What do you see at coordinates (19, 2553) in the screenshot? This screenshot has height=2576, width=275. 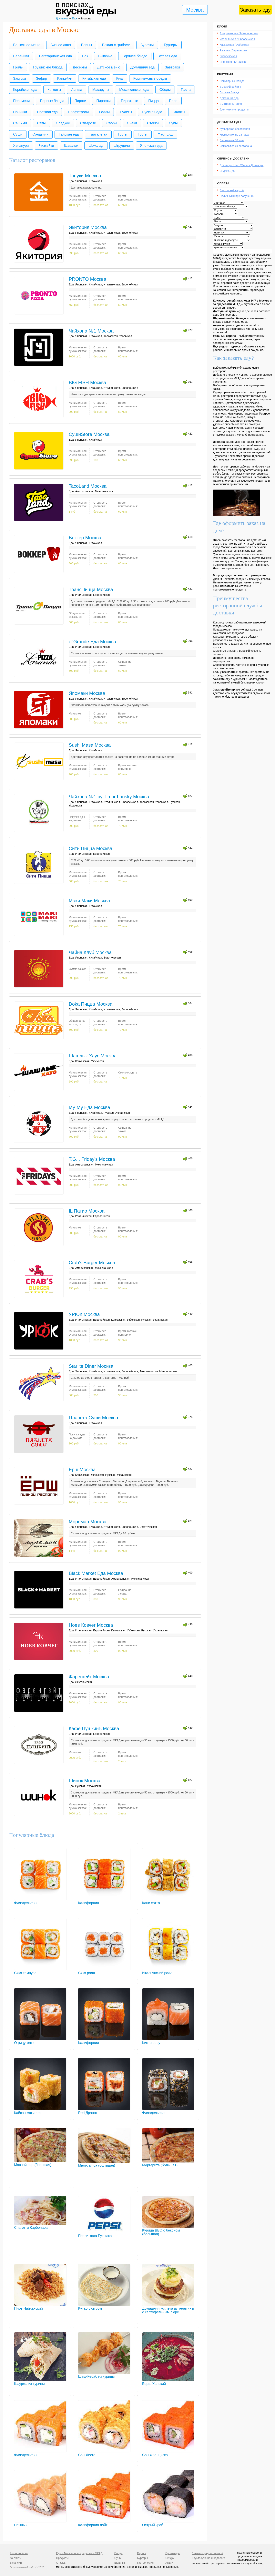 I see `Restorandia.ru` at bounding box center [19, 2553].